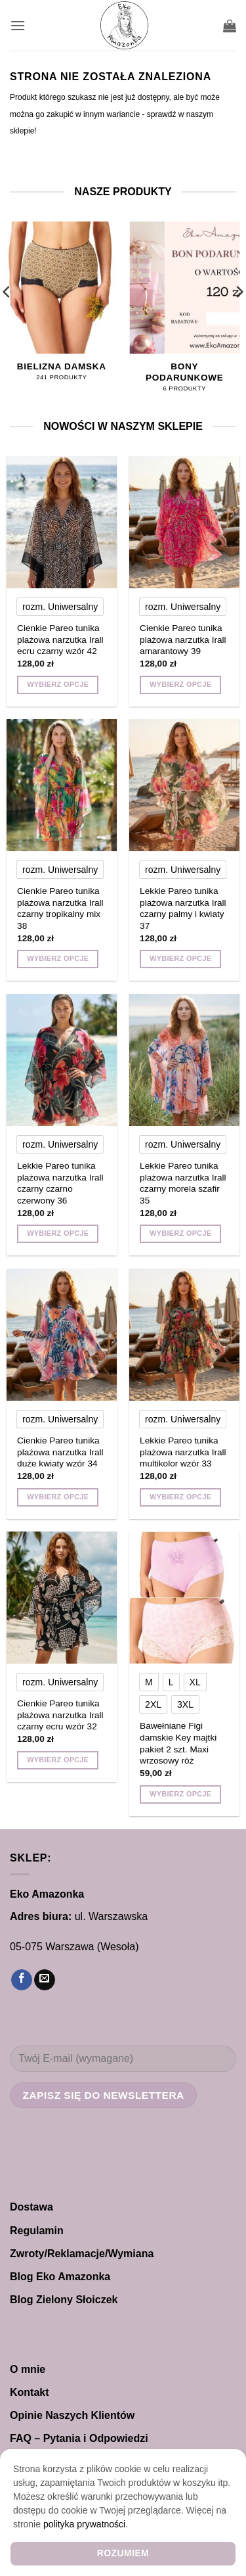 Image resolution: width=246 pixels, height=2576 pixels. I want to click on Wybierz opcje [Wybierz opcje dla „Cienkie Pareo tunika plażowa narzutka Irall amarantowy 39”], so click(180, 684).